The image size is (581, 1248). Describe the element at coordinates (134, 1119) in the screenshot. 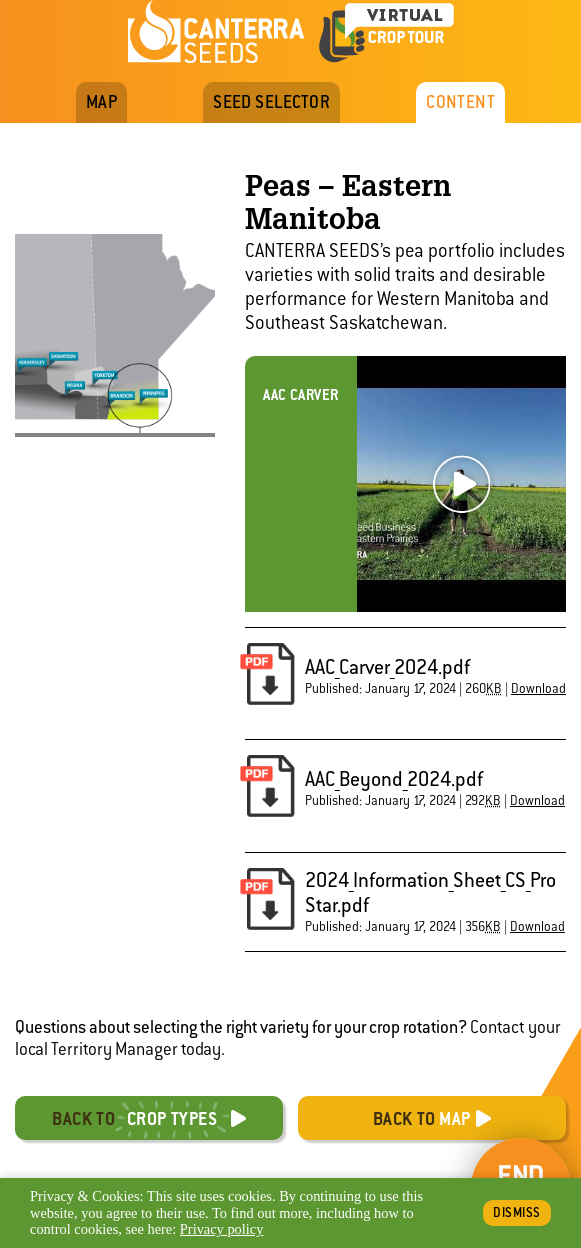

I see `Back to` at that location.